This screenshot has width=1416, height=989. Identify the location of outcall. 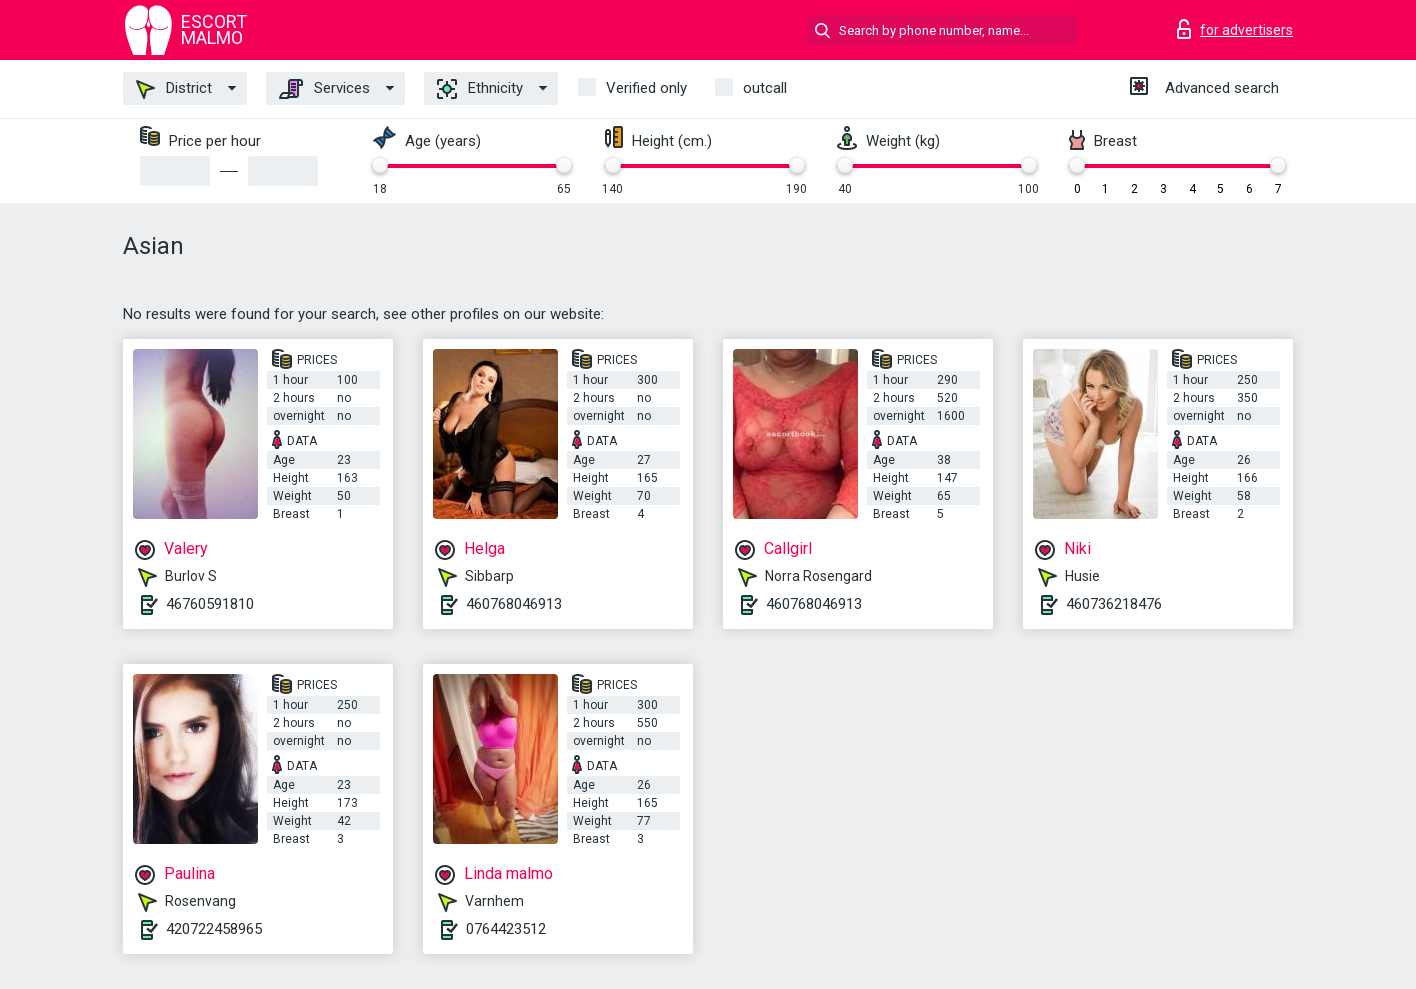
(765, 88).